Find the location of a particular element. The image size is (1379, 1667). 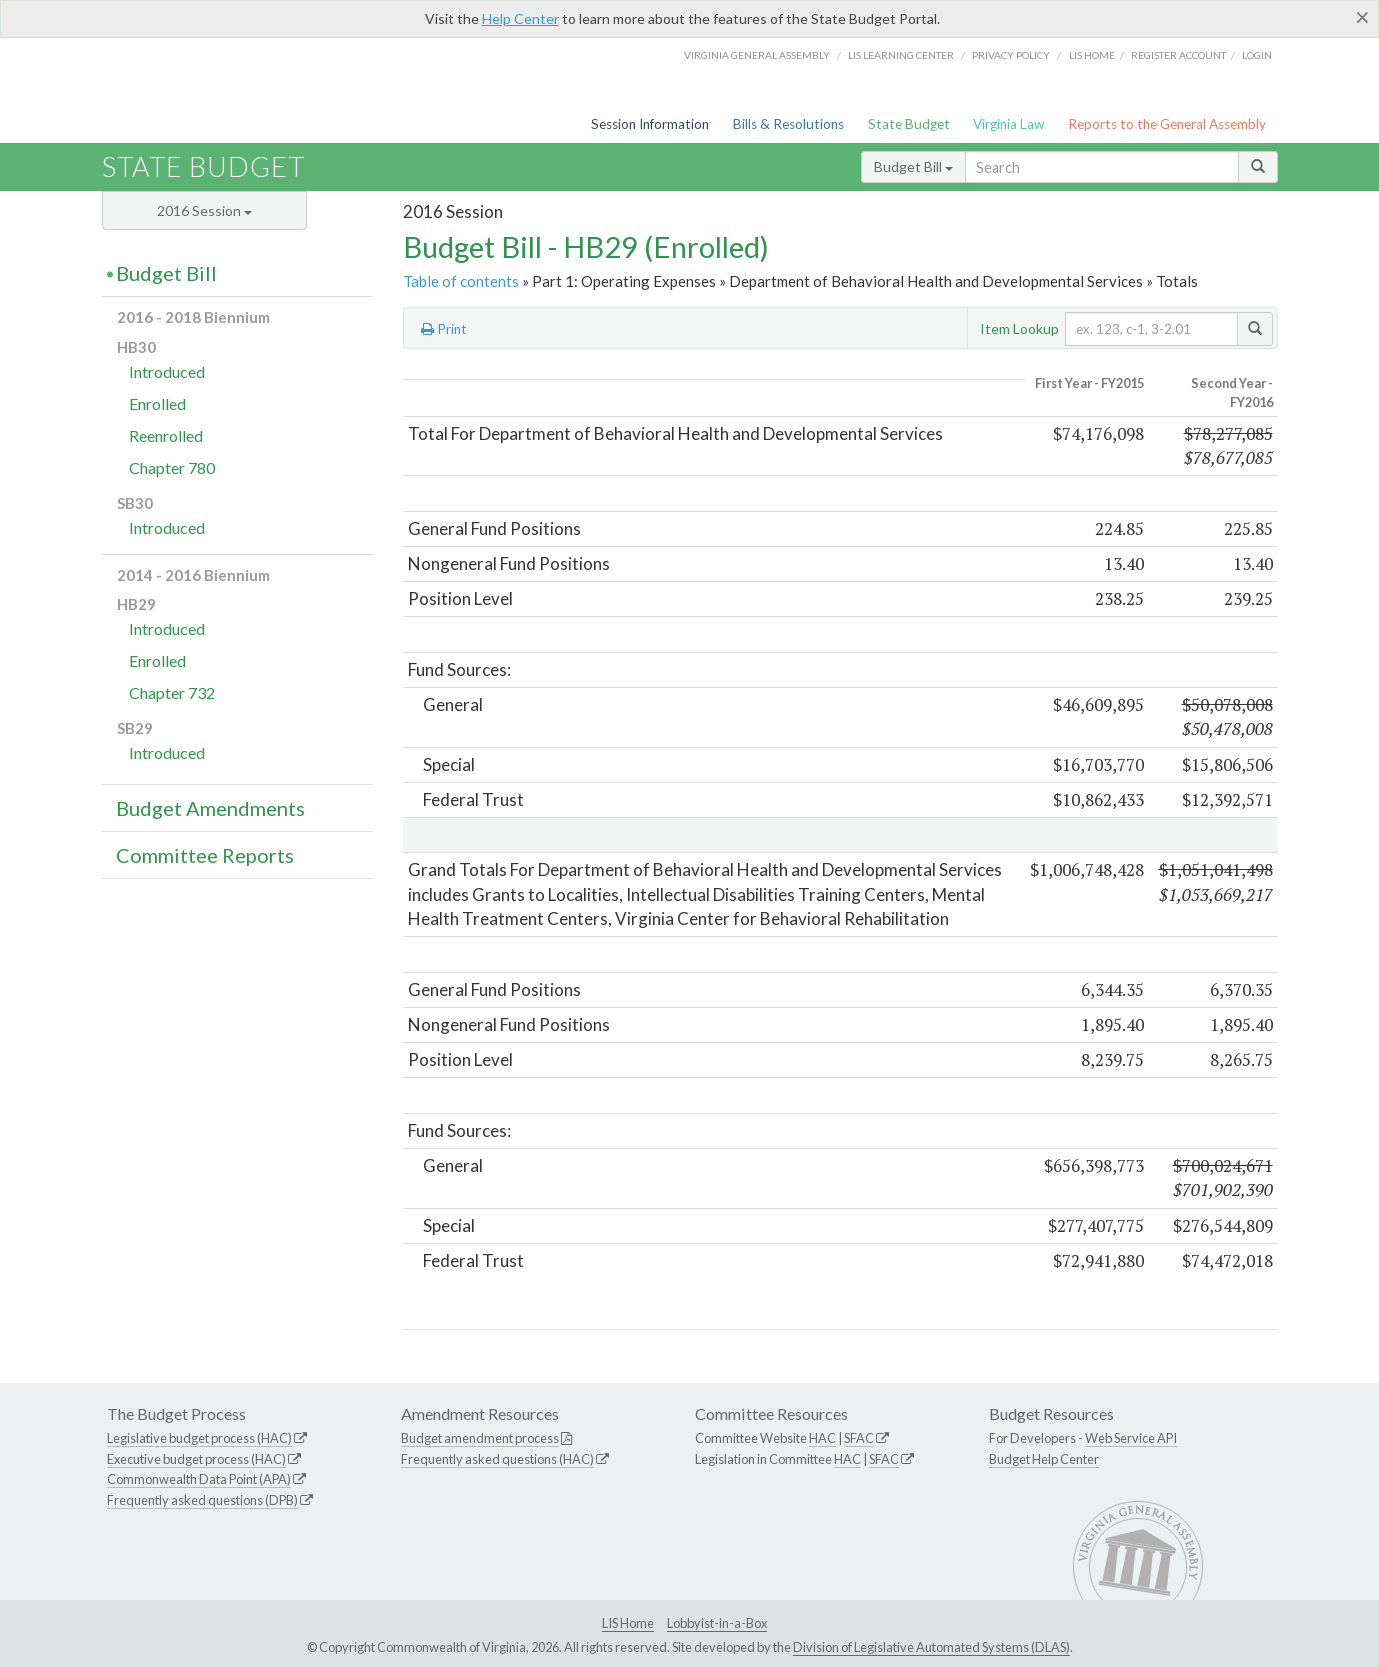

Frequently asked questions (HAC) is located at coordinates (497, 1459).